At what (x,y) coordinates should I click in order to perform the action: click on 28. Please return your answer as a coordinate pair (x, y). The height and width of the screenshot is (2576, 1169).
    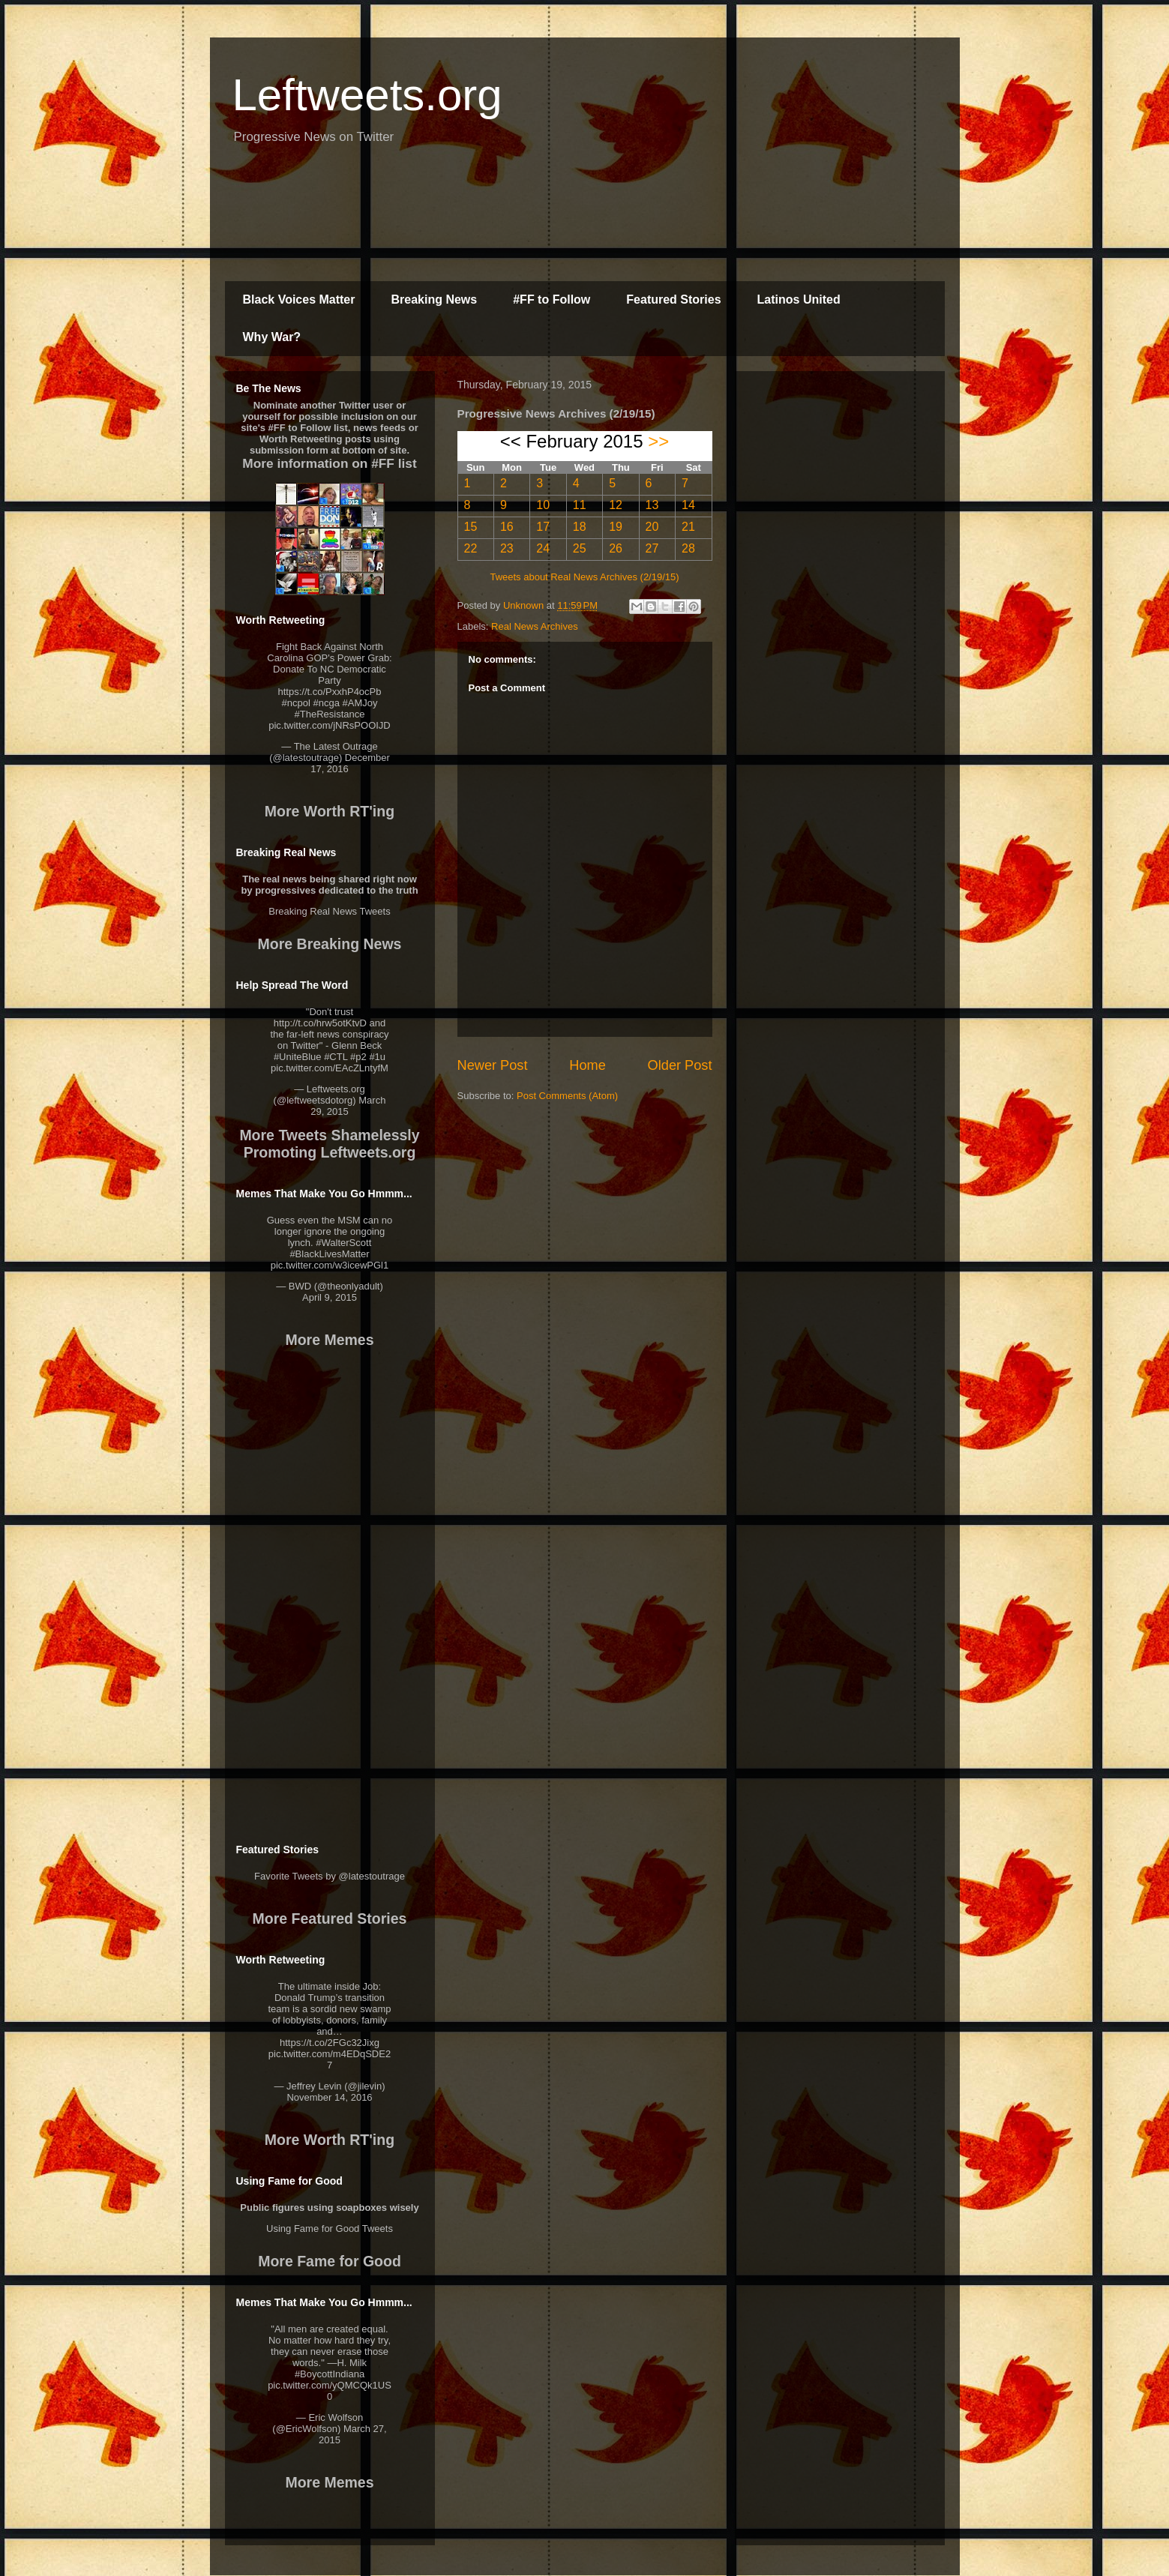
    Looking at the image, I should click on (688, 548).